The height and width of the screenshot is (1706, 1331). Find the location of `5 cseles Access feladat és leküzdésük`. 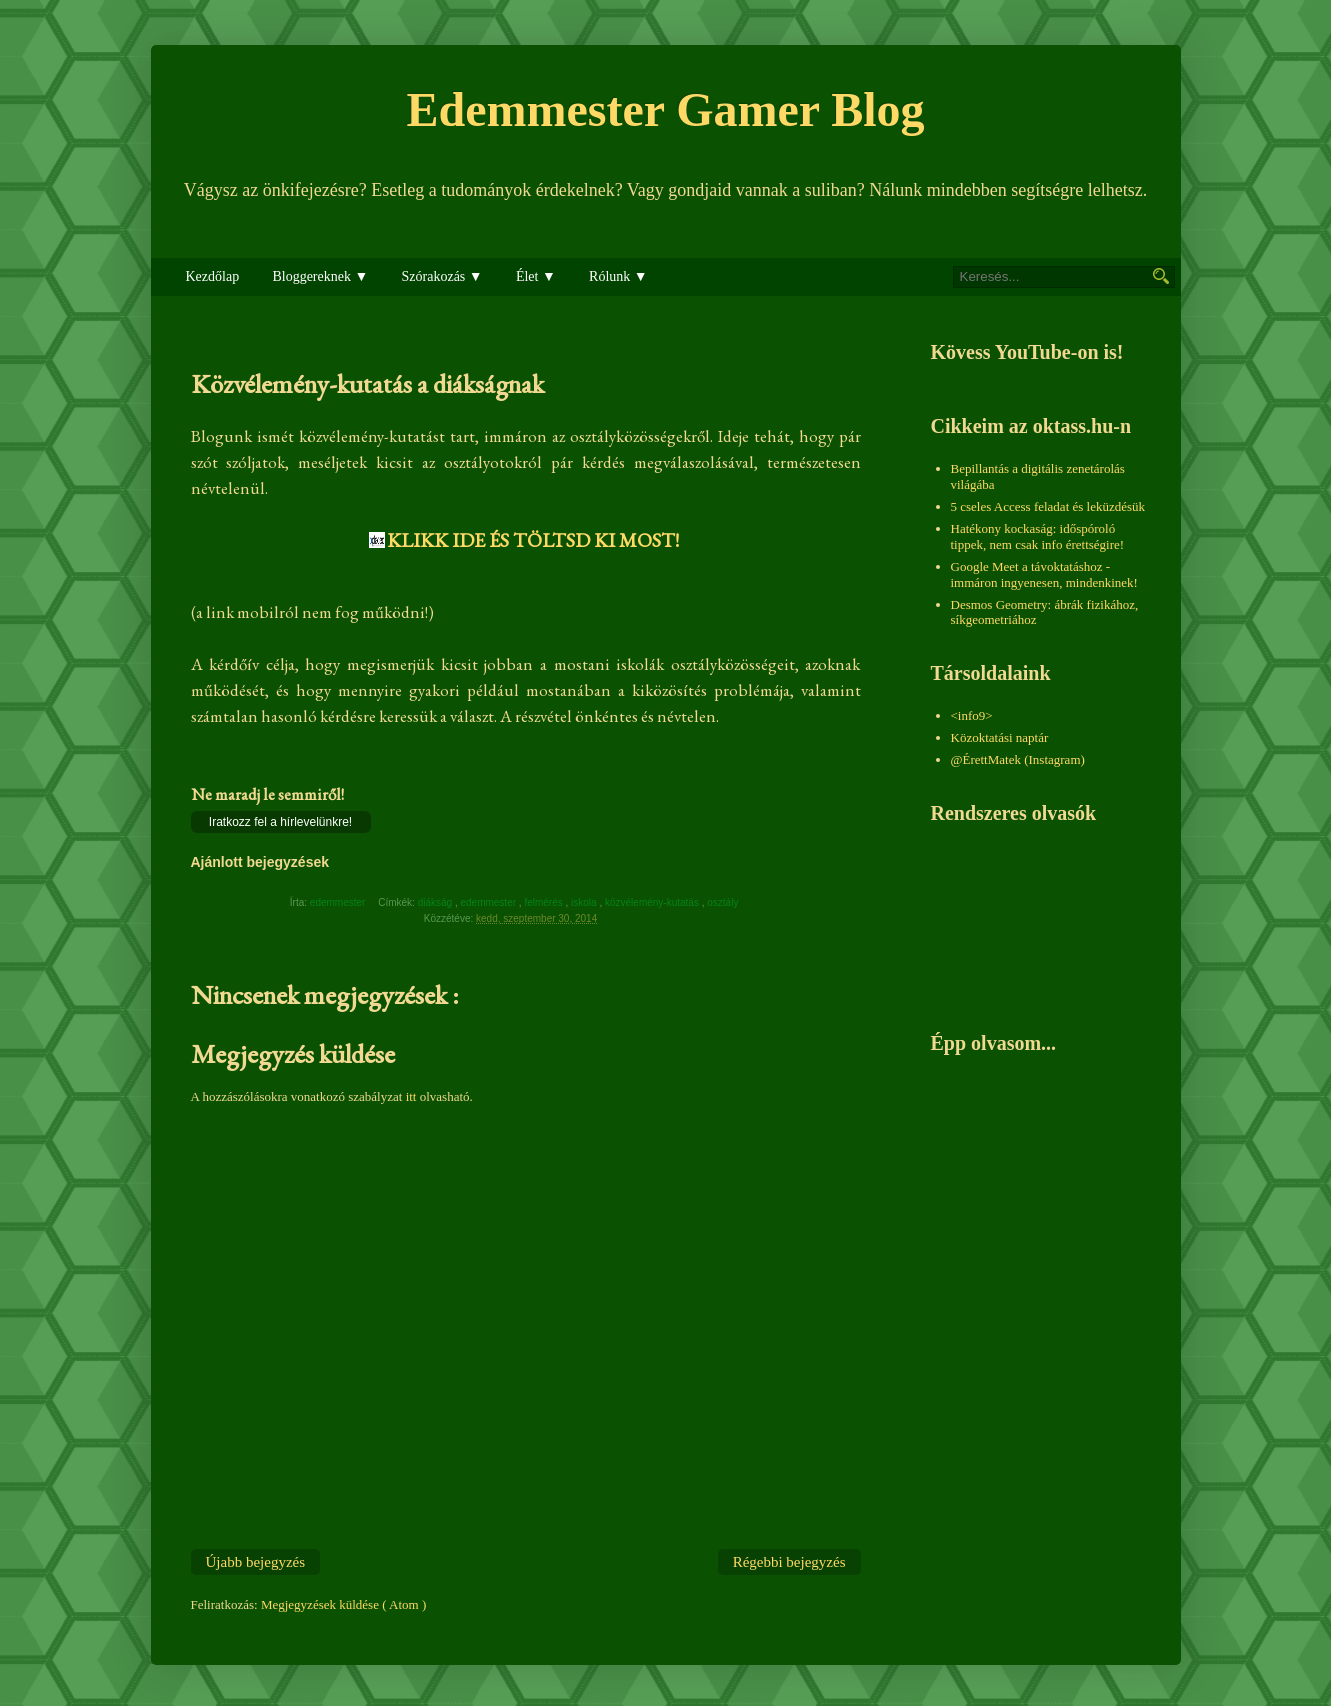

5 cseles Access feladat és leküzdésük is located at coordinates (1048, 506).